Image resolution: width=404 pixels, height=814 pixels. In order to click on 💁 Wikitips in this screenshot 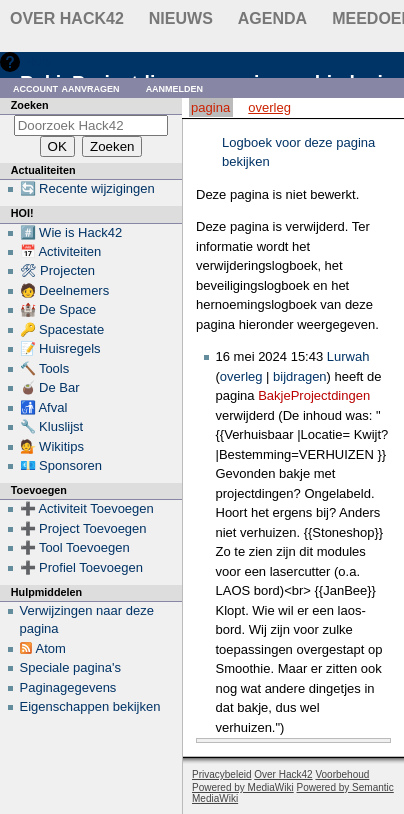, I will do `click(52, 446)`.